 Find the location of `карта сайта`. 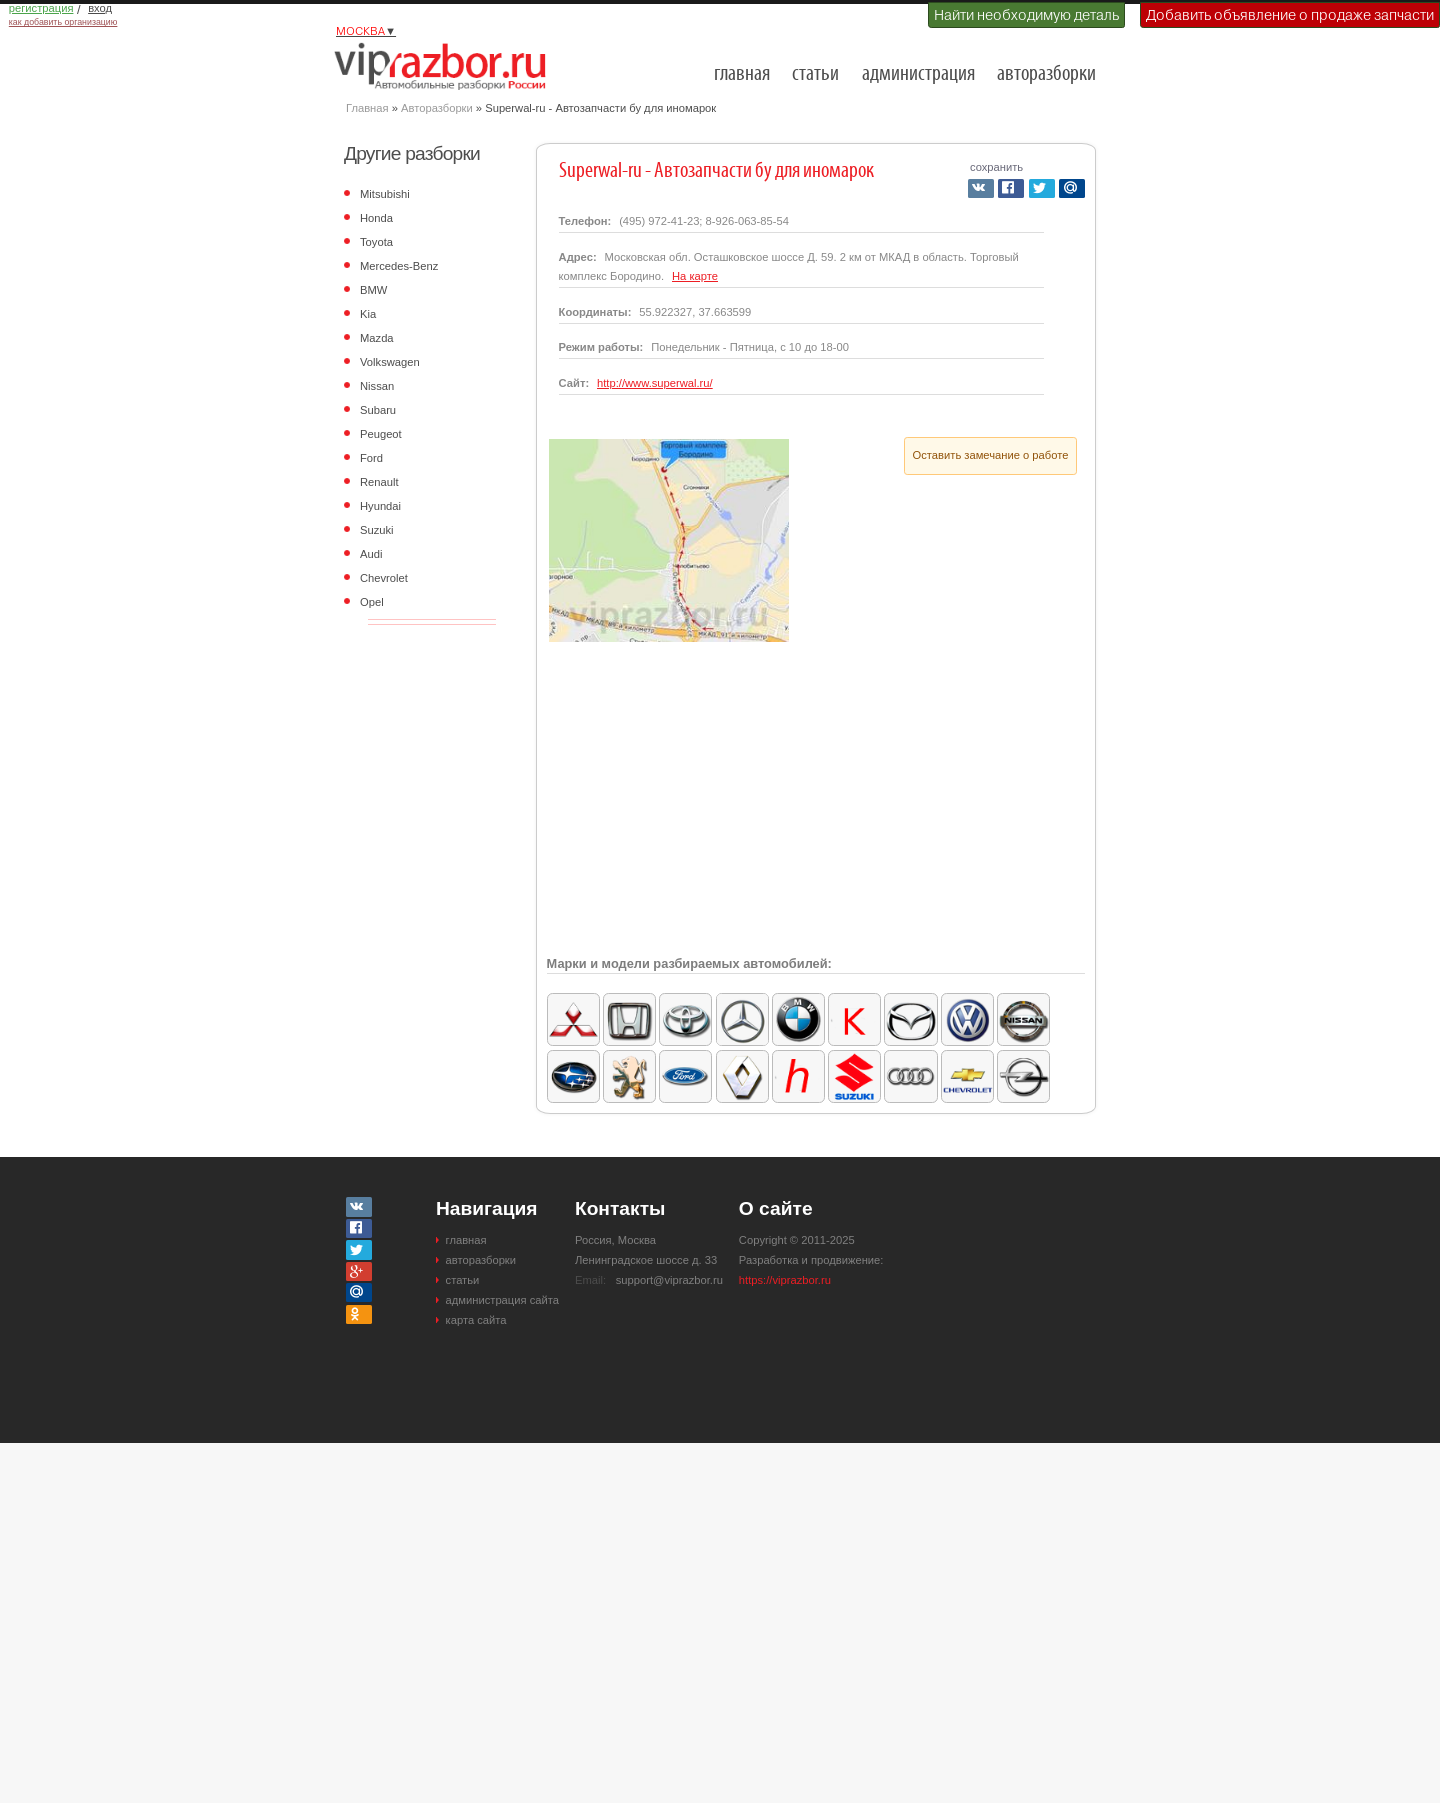

карта сайта is located at coordinates (476, 1320).